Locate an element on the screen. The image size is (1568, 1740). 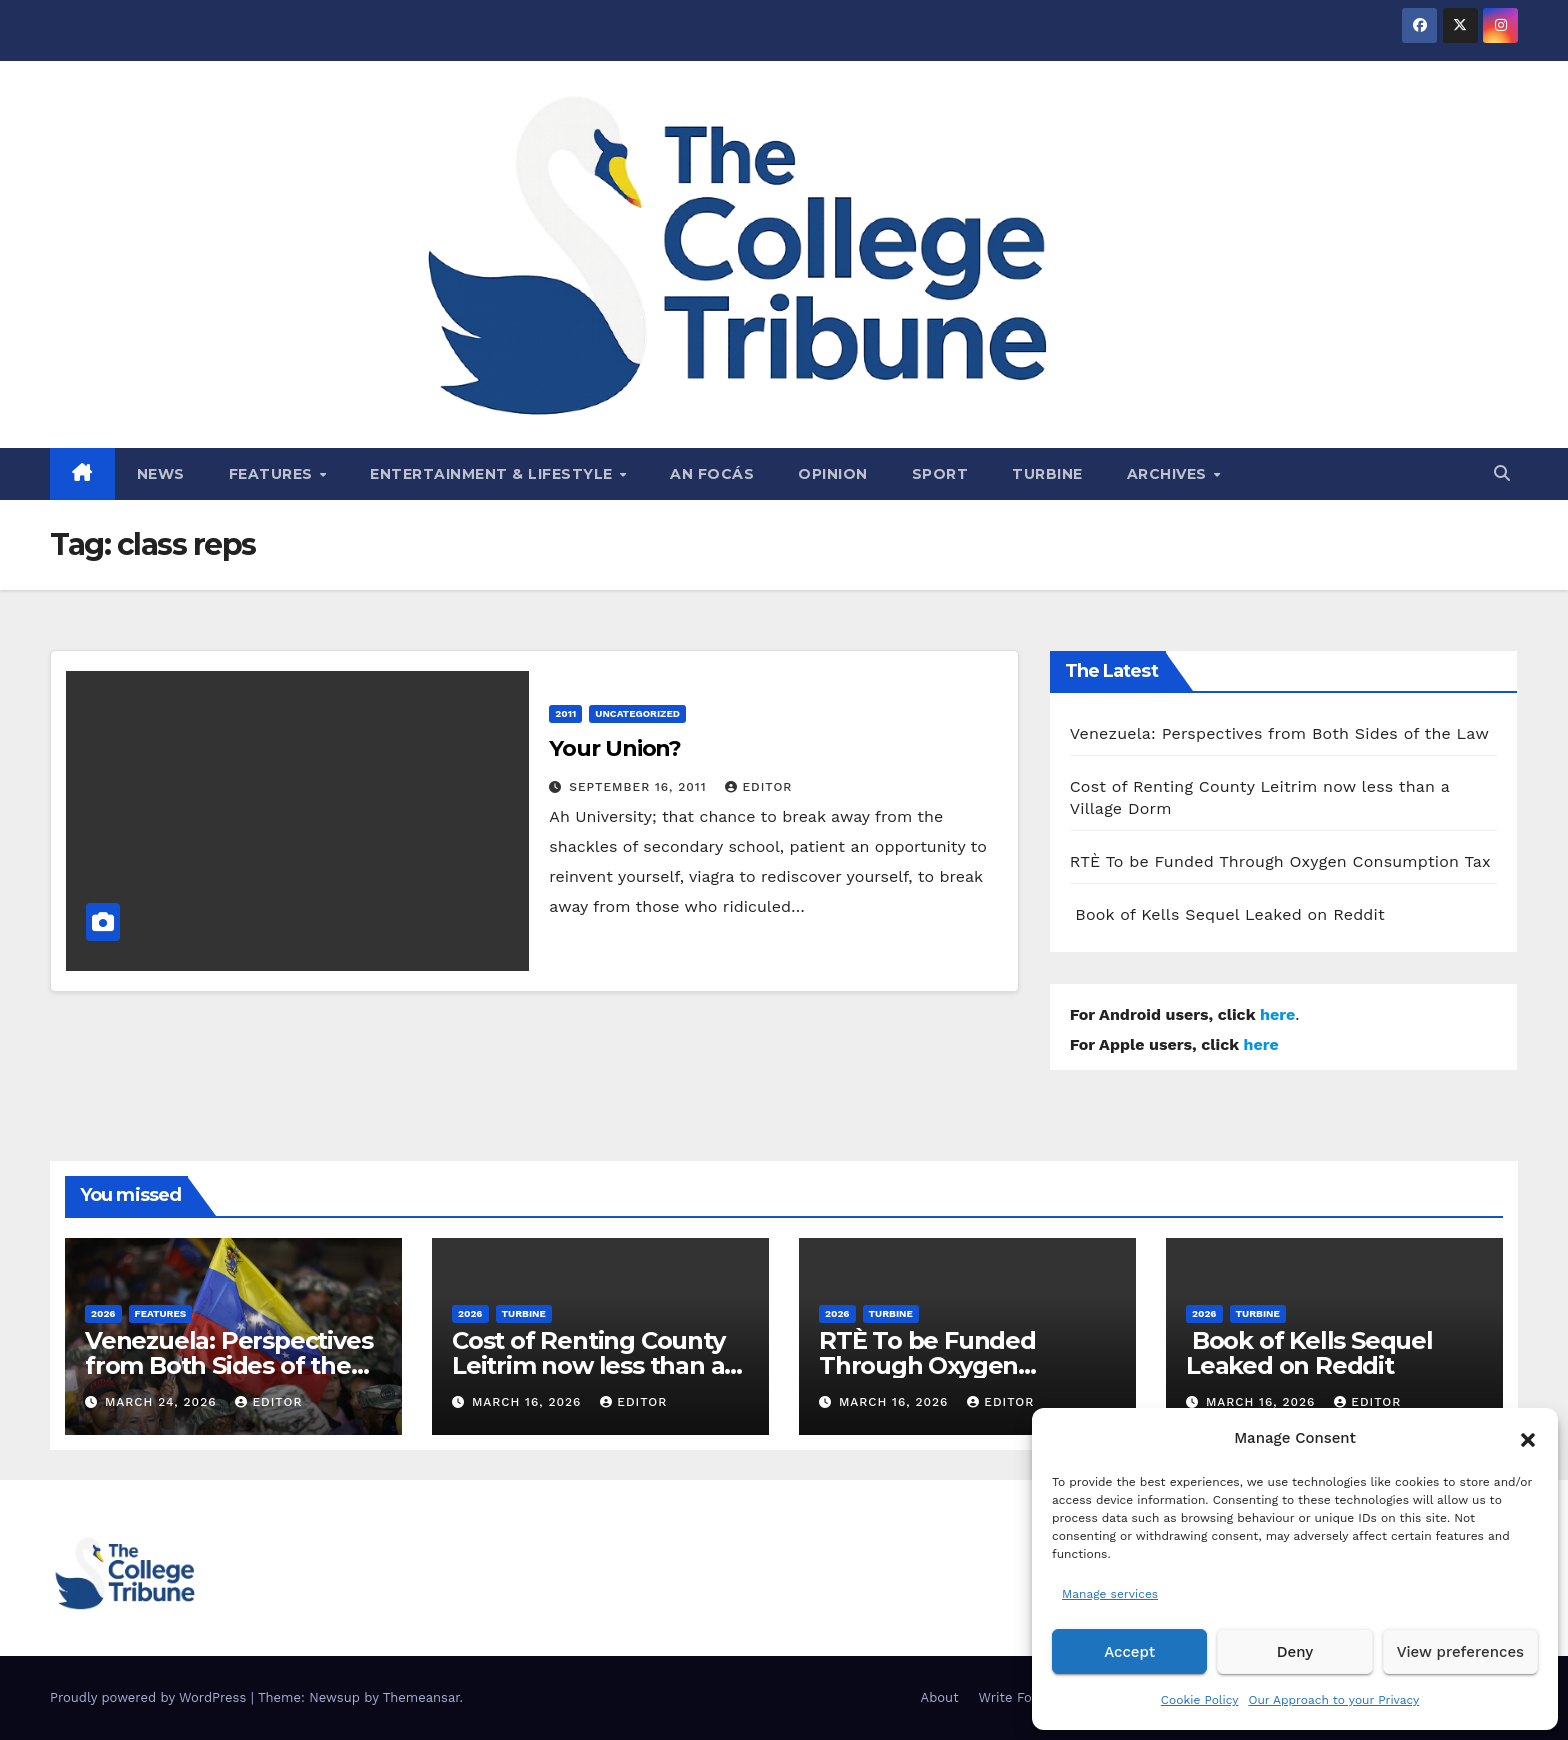
March 16, 2026 is located at coordinates (529, 1402).